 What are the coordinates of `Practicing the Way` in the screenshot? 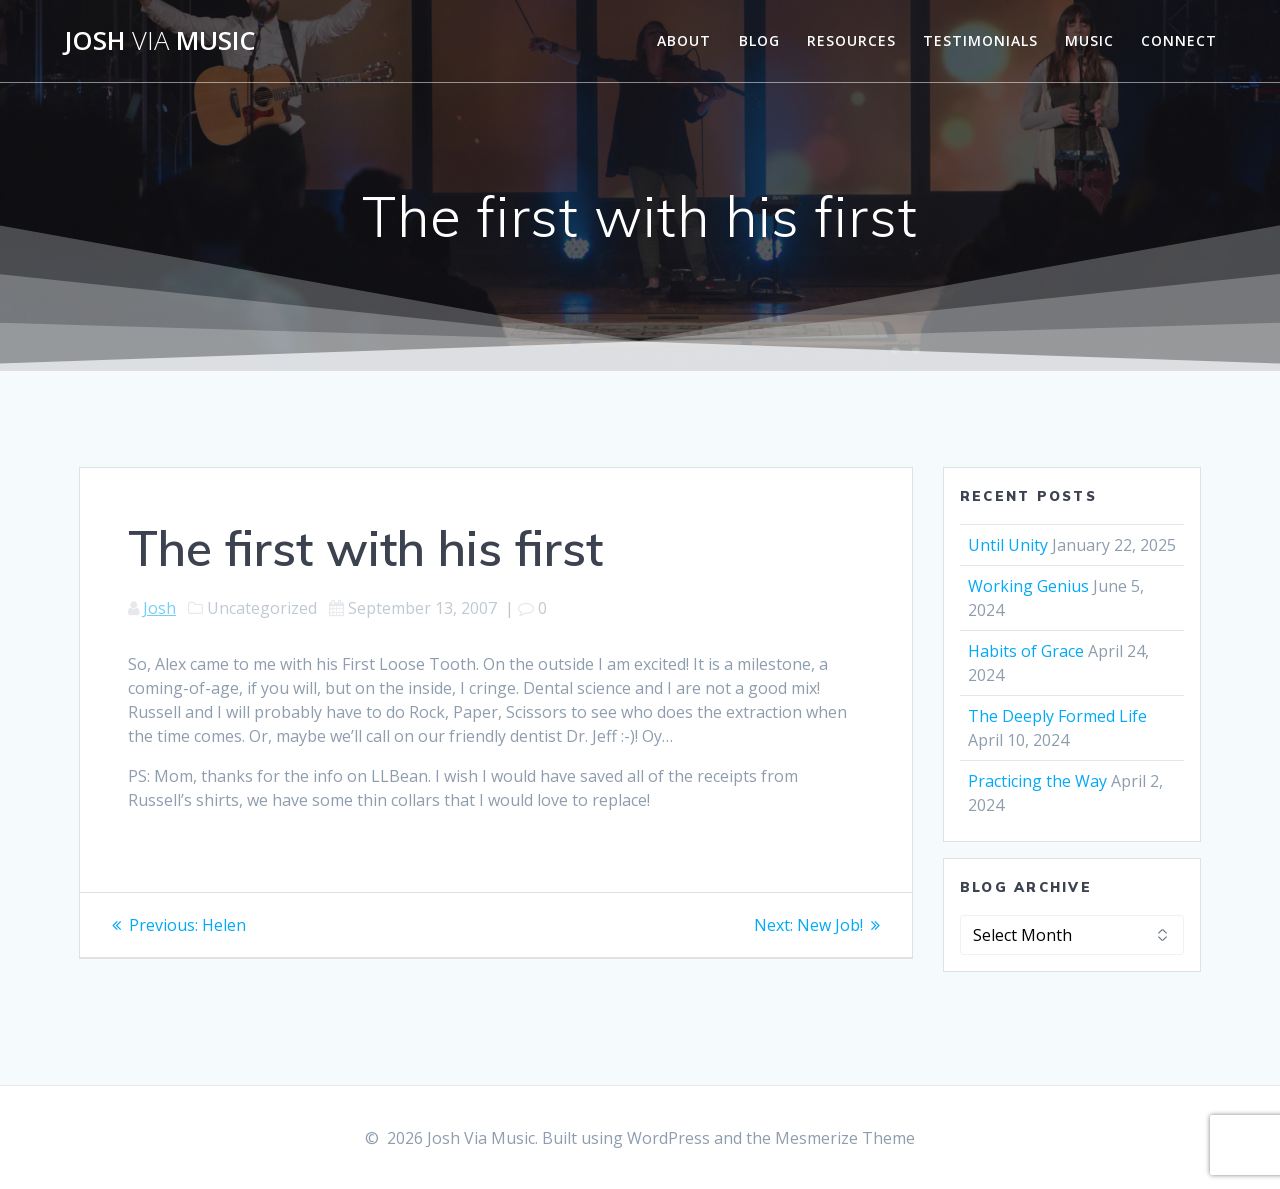 It's located at (1037, 781).